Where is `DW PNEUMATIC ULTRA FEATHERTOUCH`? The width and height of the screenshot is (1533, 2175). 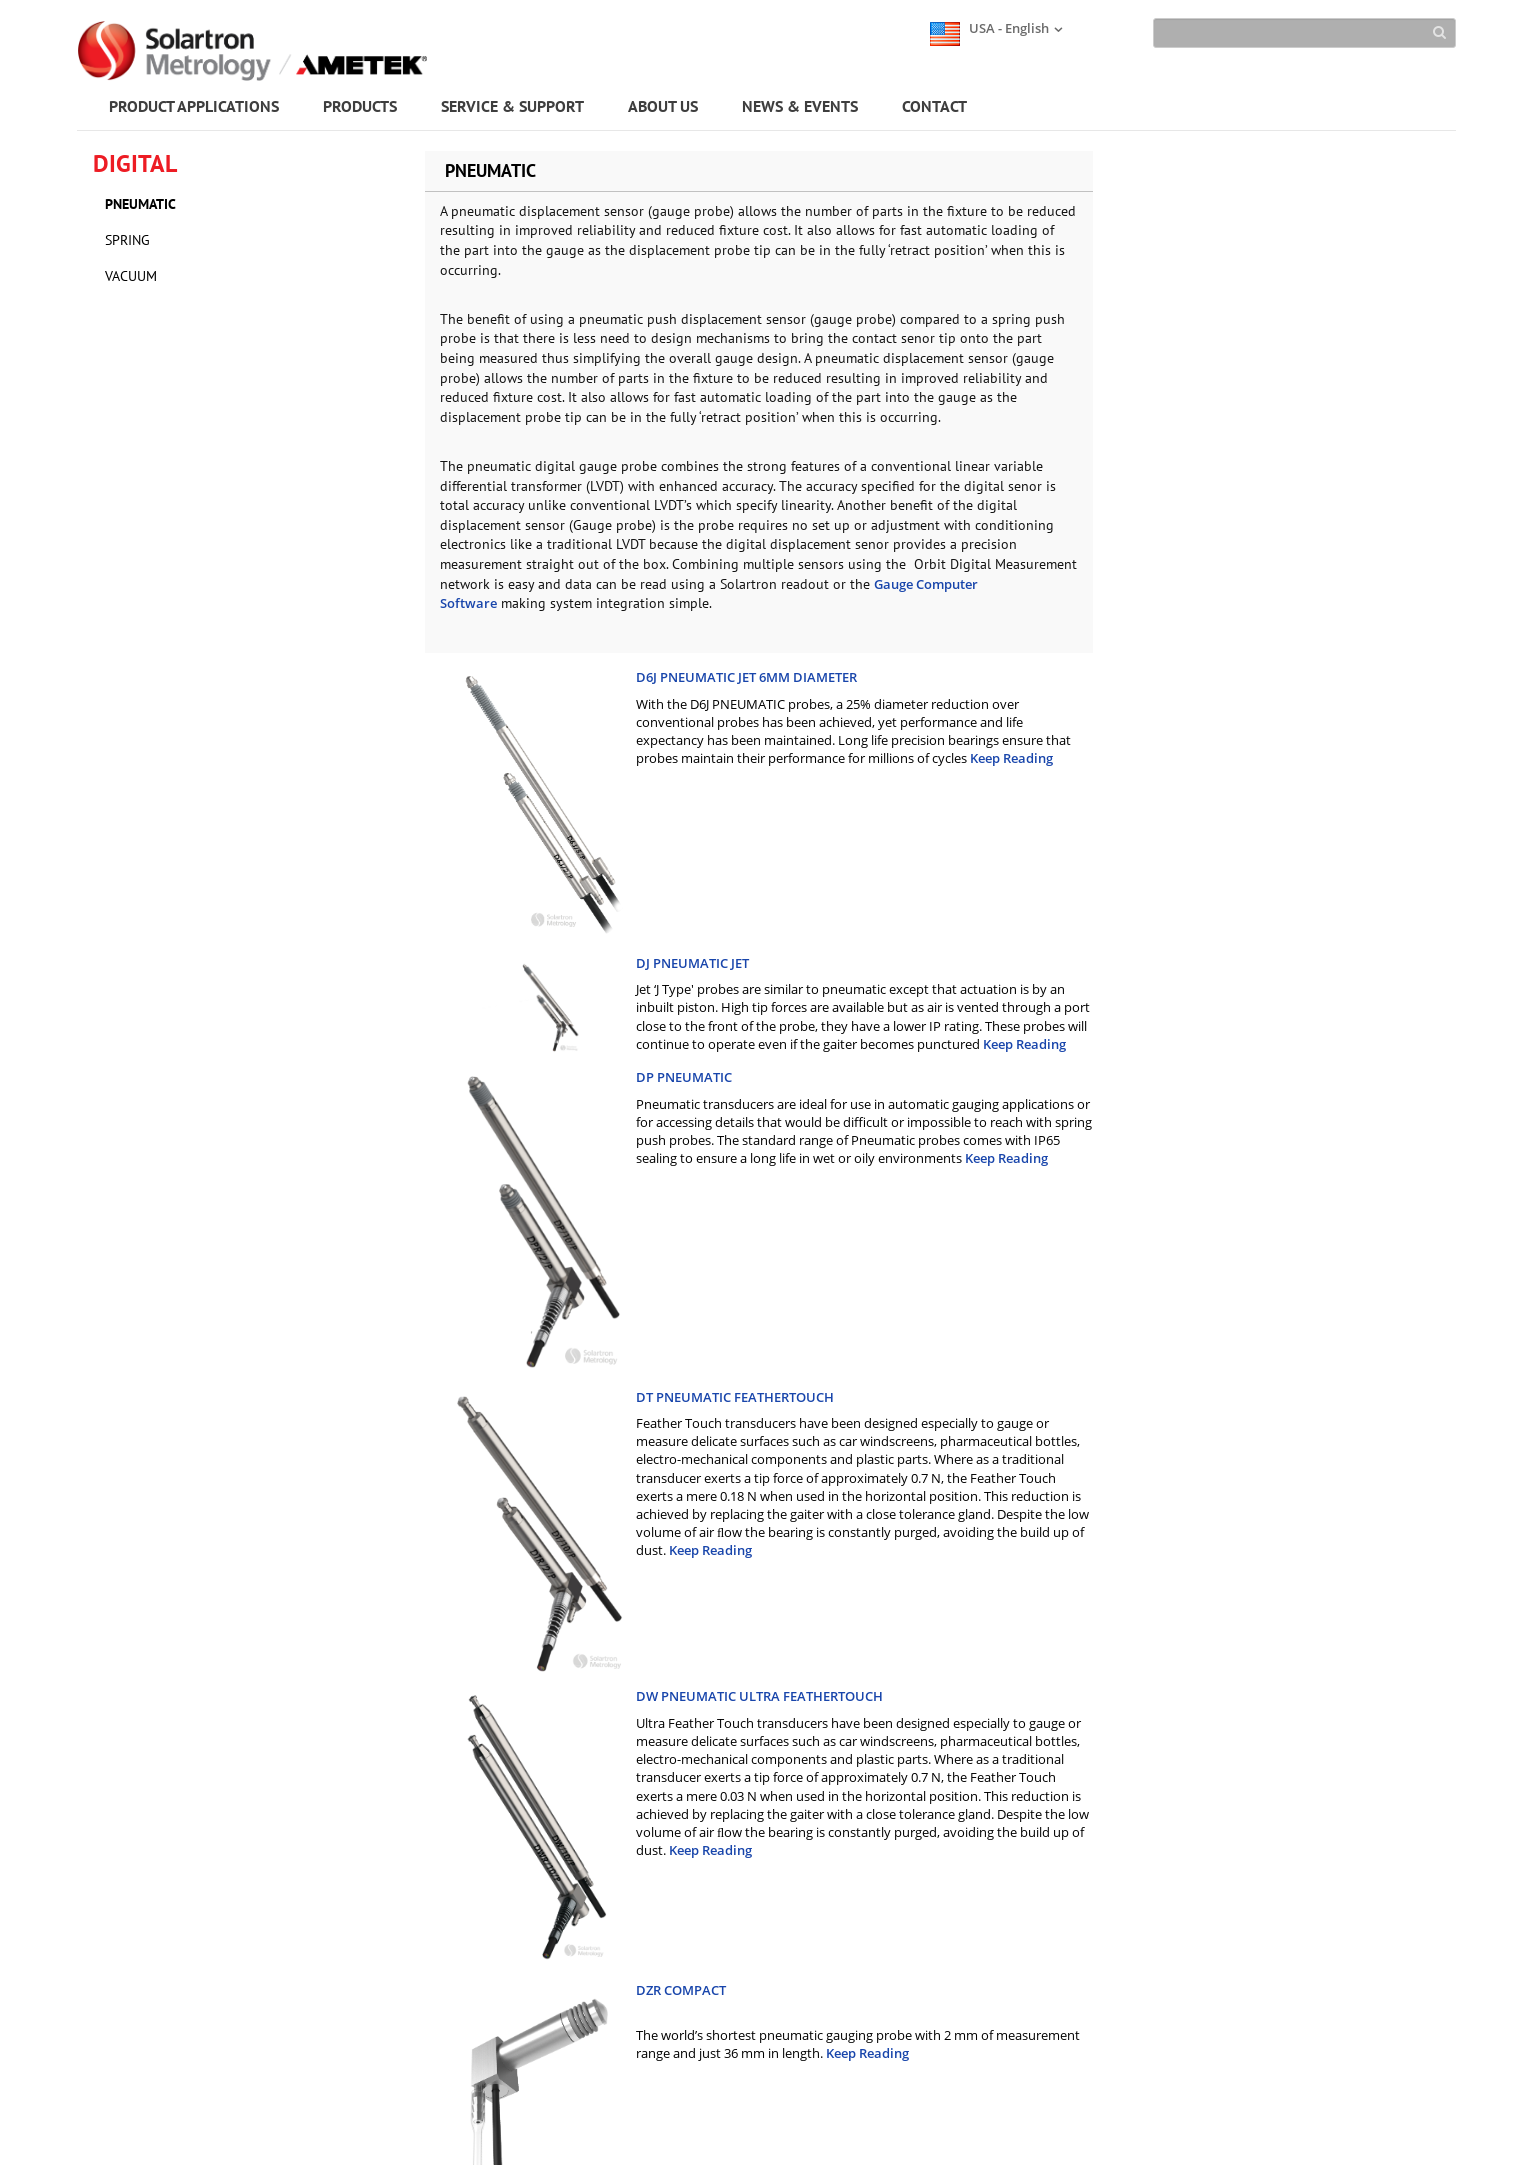
DW PNEUMATIC ULTRA FEATHERTOUCH is located at coordinates (759, 1696).